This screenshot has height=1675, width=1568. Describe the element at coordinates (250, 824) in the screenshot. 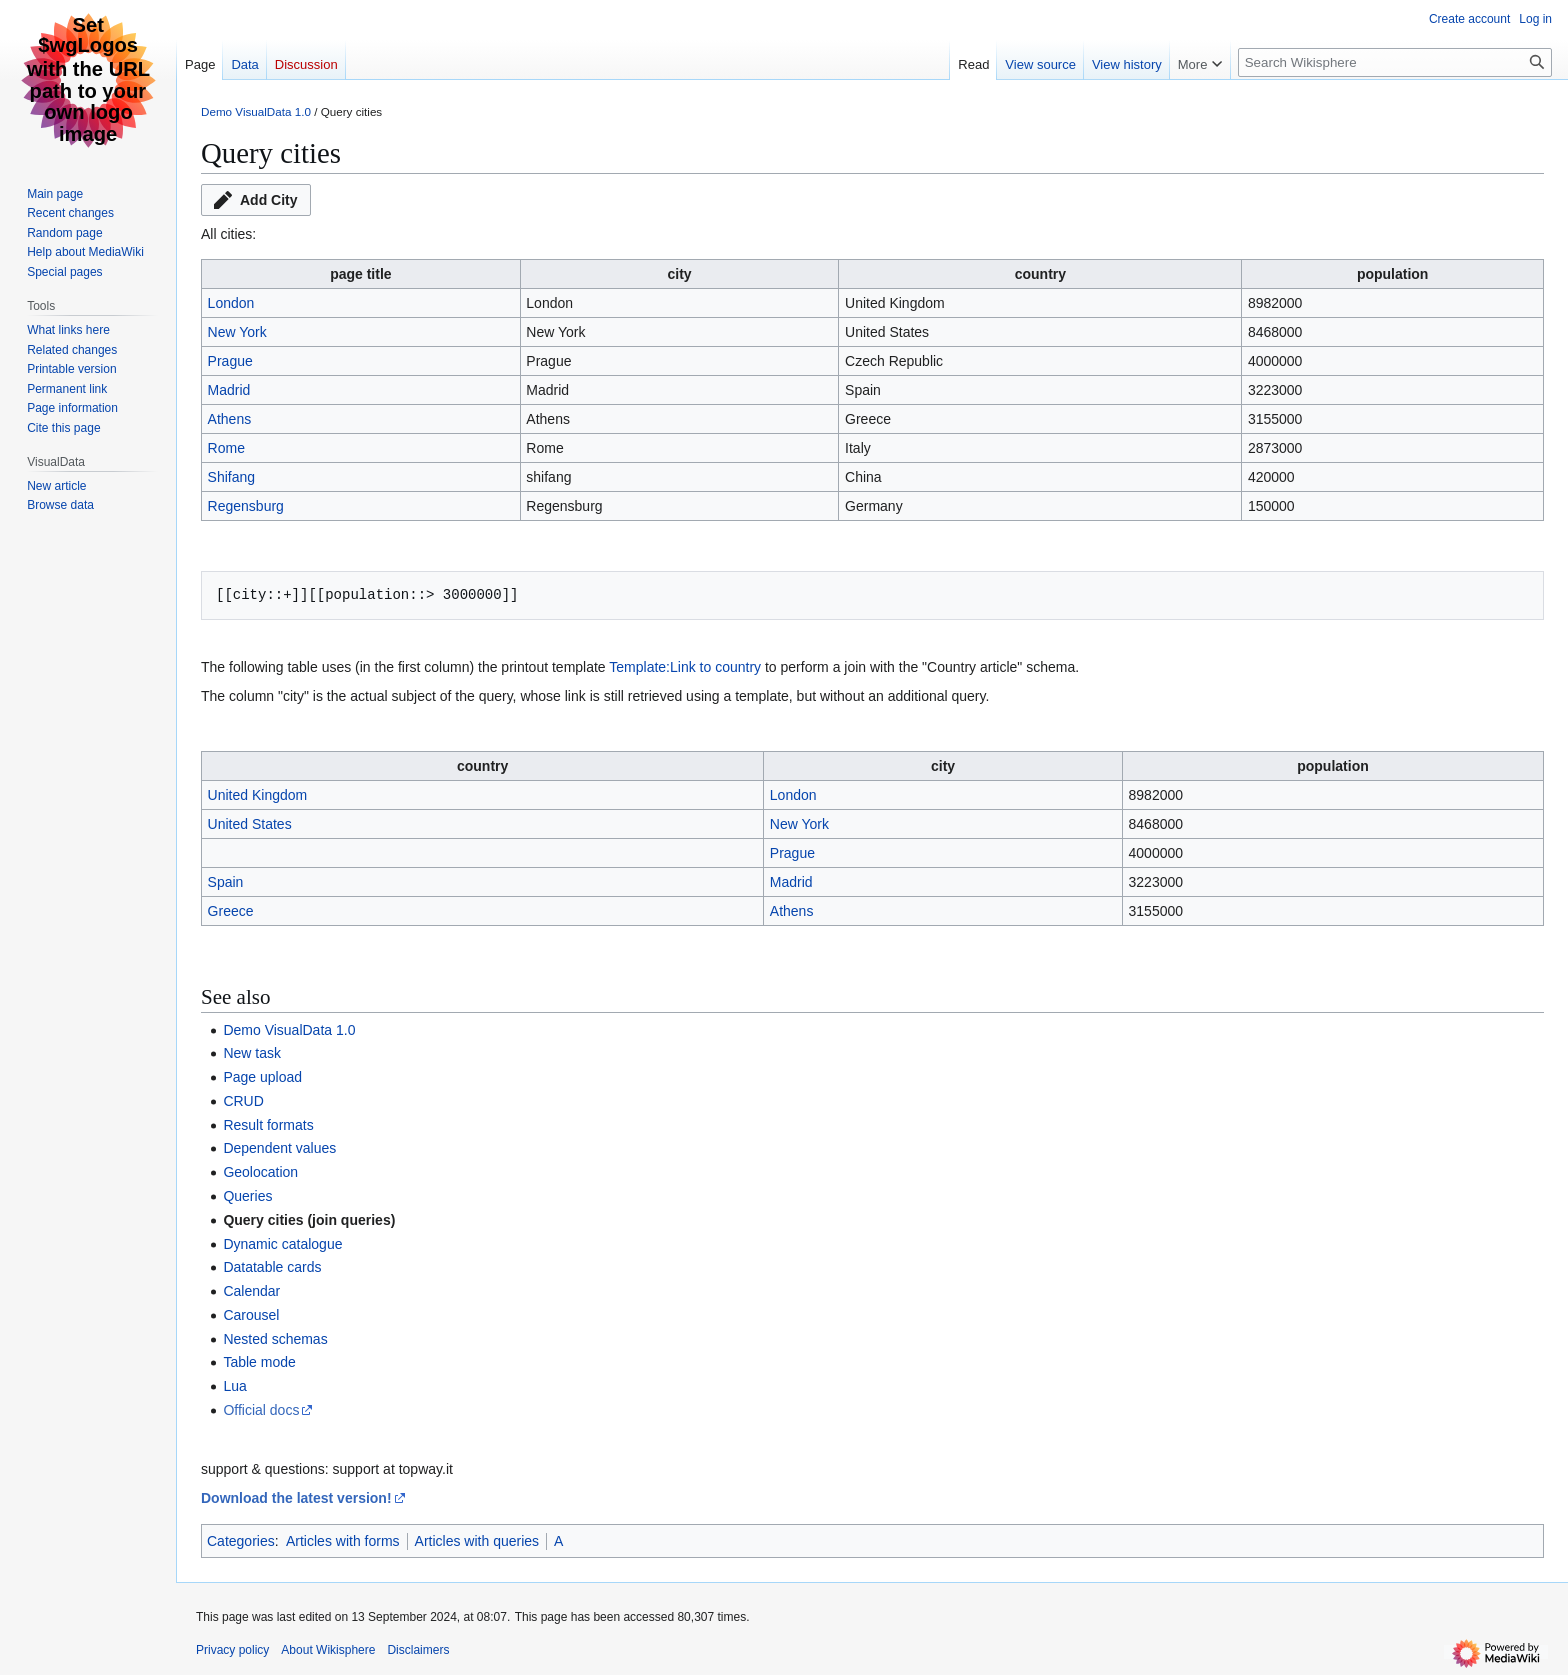

I see `United States` at that location.